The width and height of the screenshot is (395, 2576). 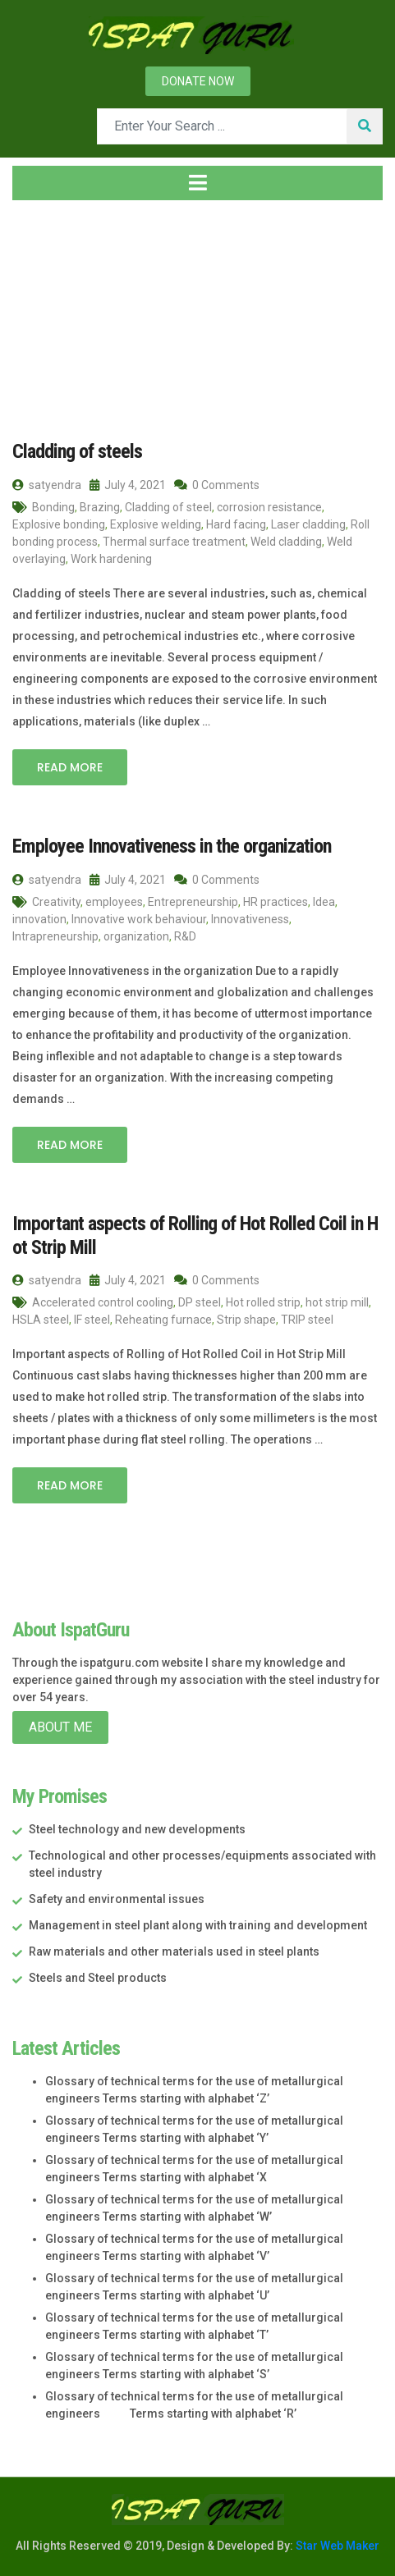 What do you see at coordinates (137, 1829) in the screenshot?
I see `Steel technology and new developments` at bounding box center [137, 1829].